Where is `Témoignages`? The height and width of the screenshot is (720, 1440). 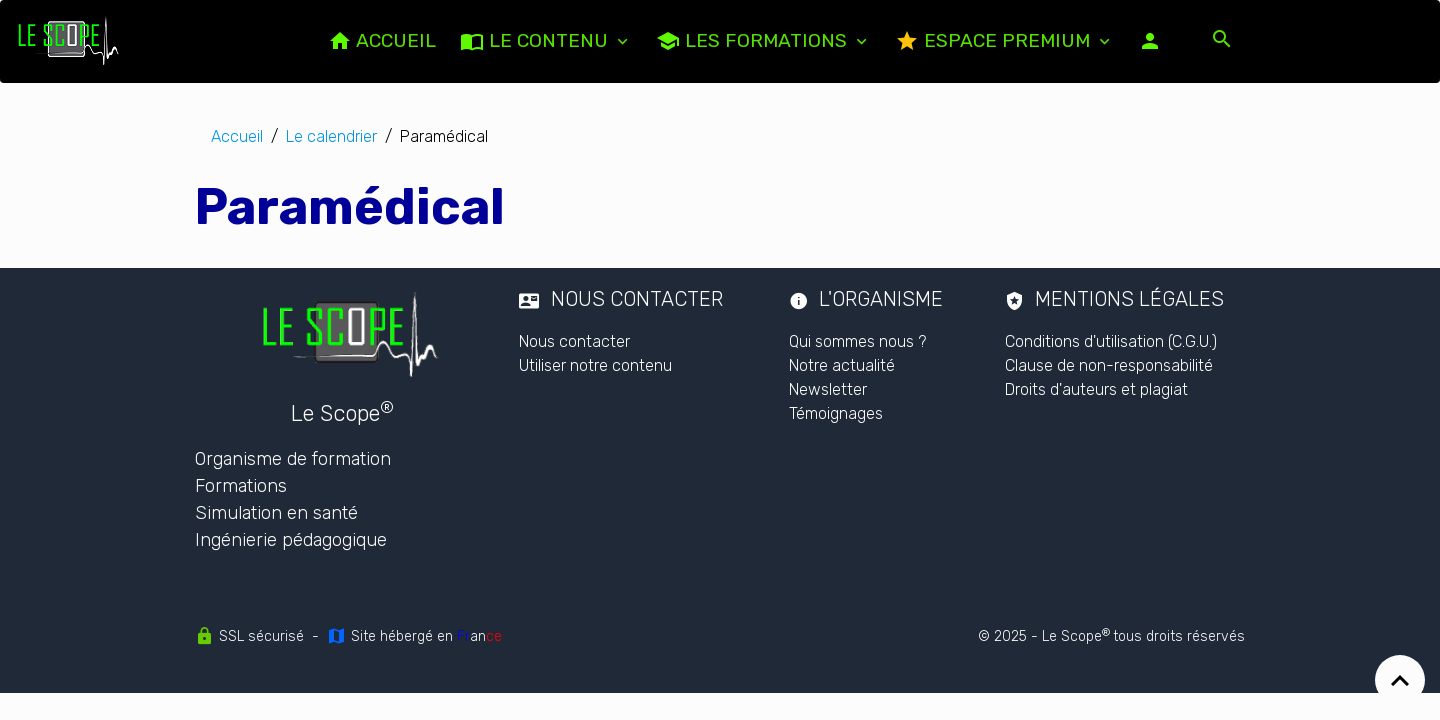 Témoignages is located at coordinates (836, 413).